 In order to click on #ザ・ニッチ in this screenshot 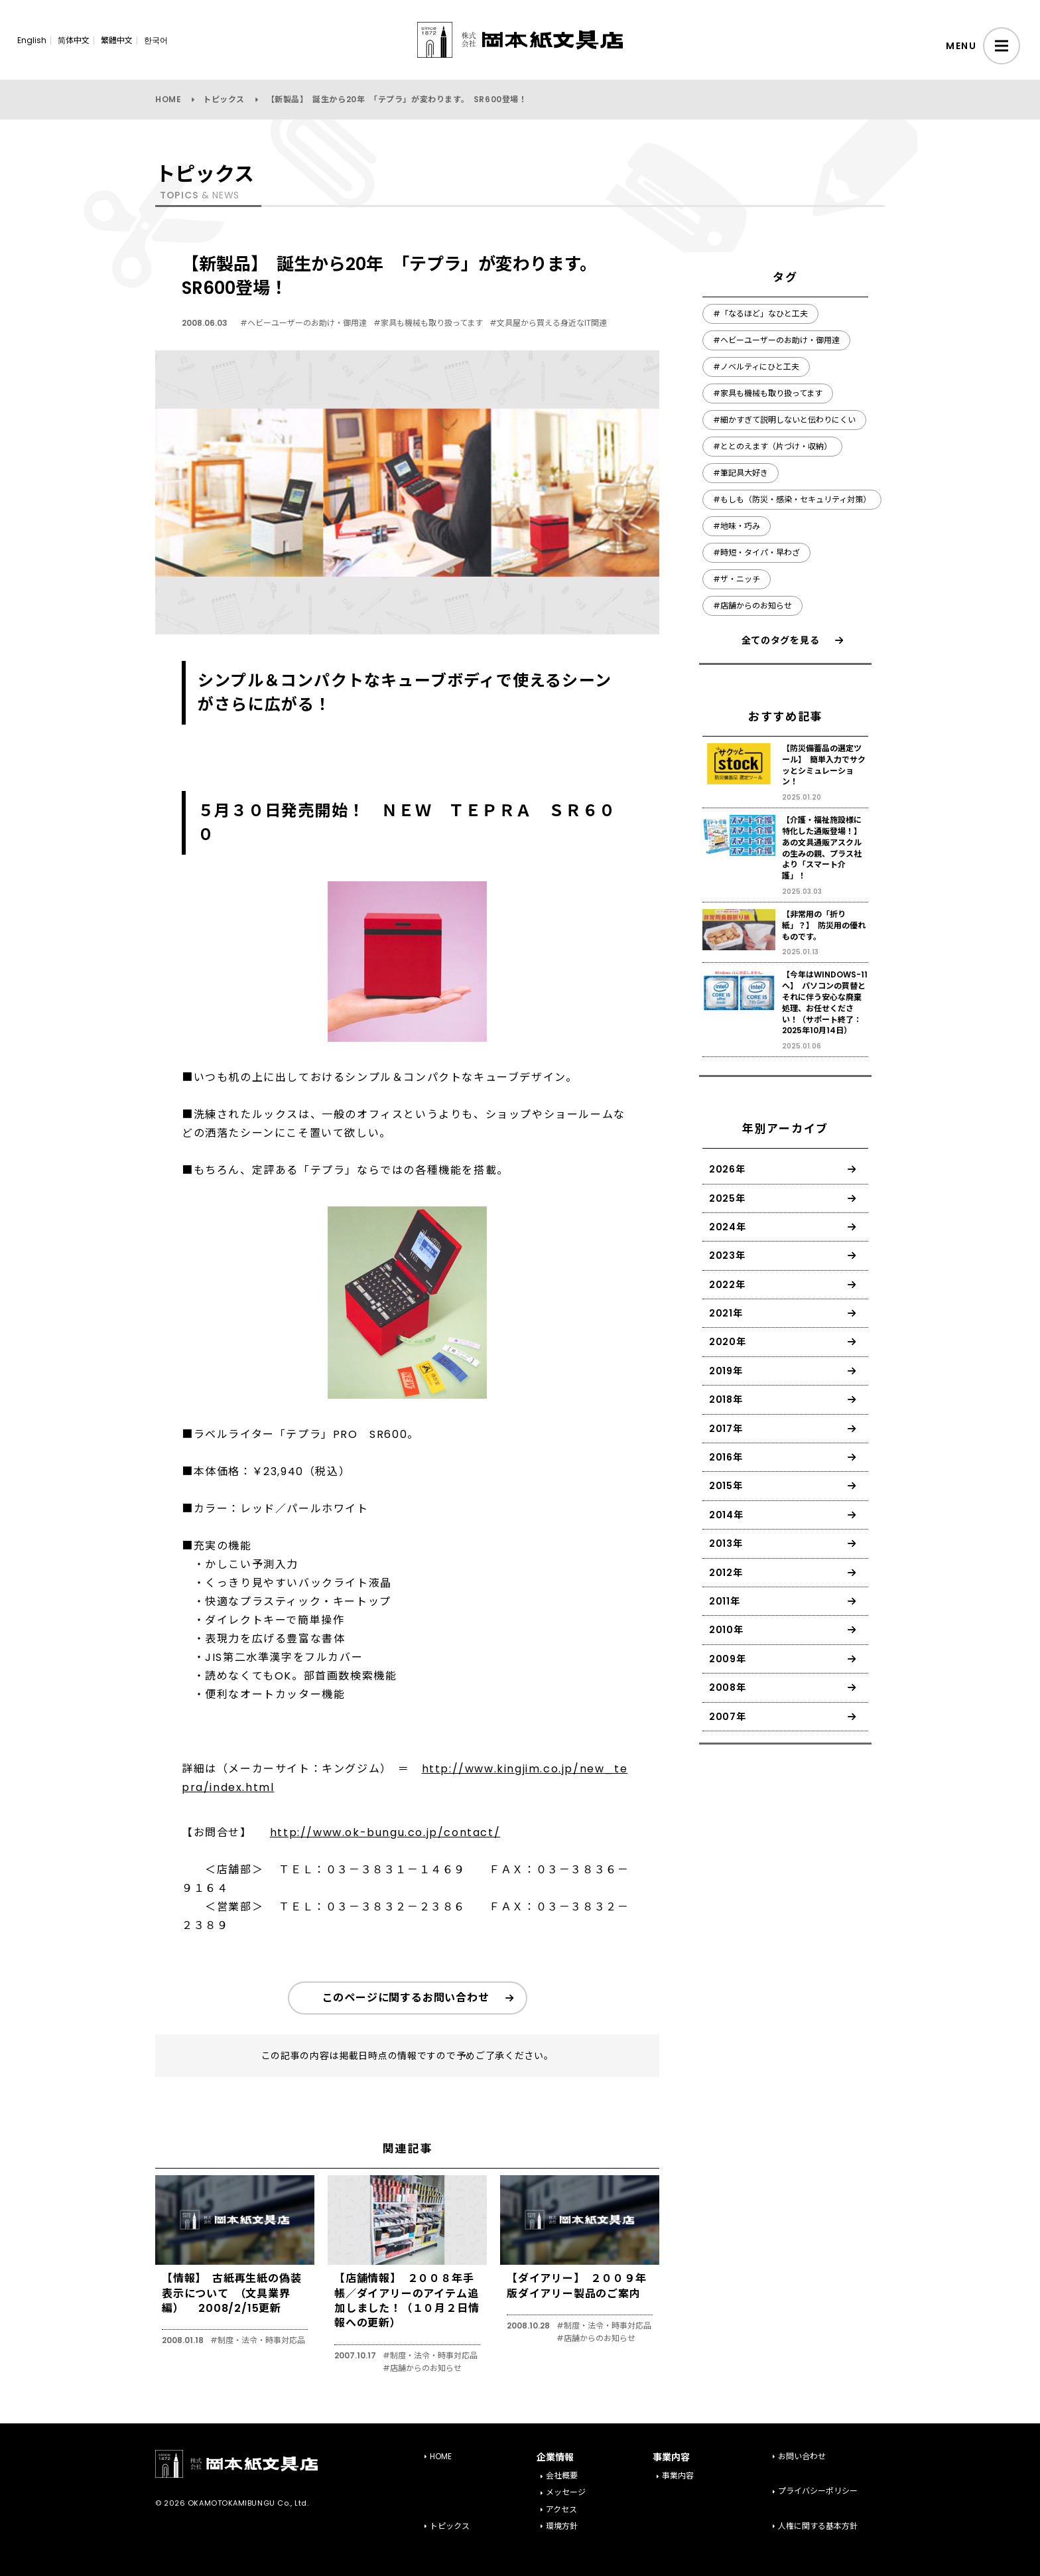, I will do `click(736, 579)`.